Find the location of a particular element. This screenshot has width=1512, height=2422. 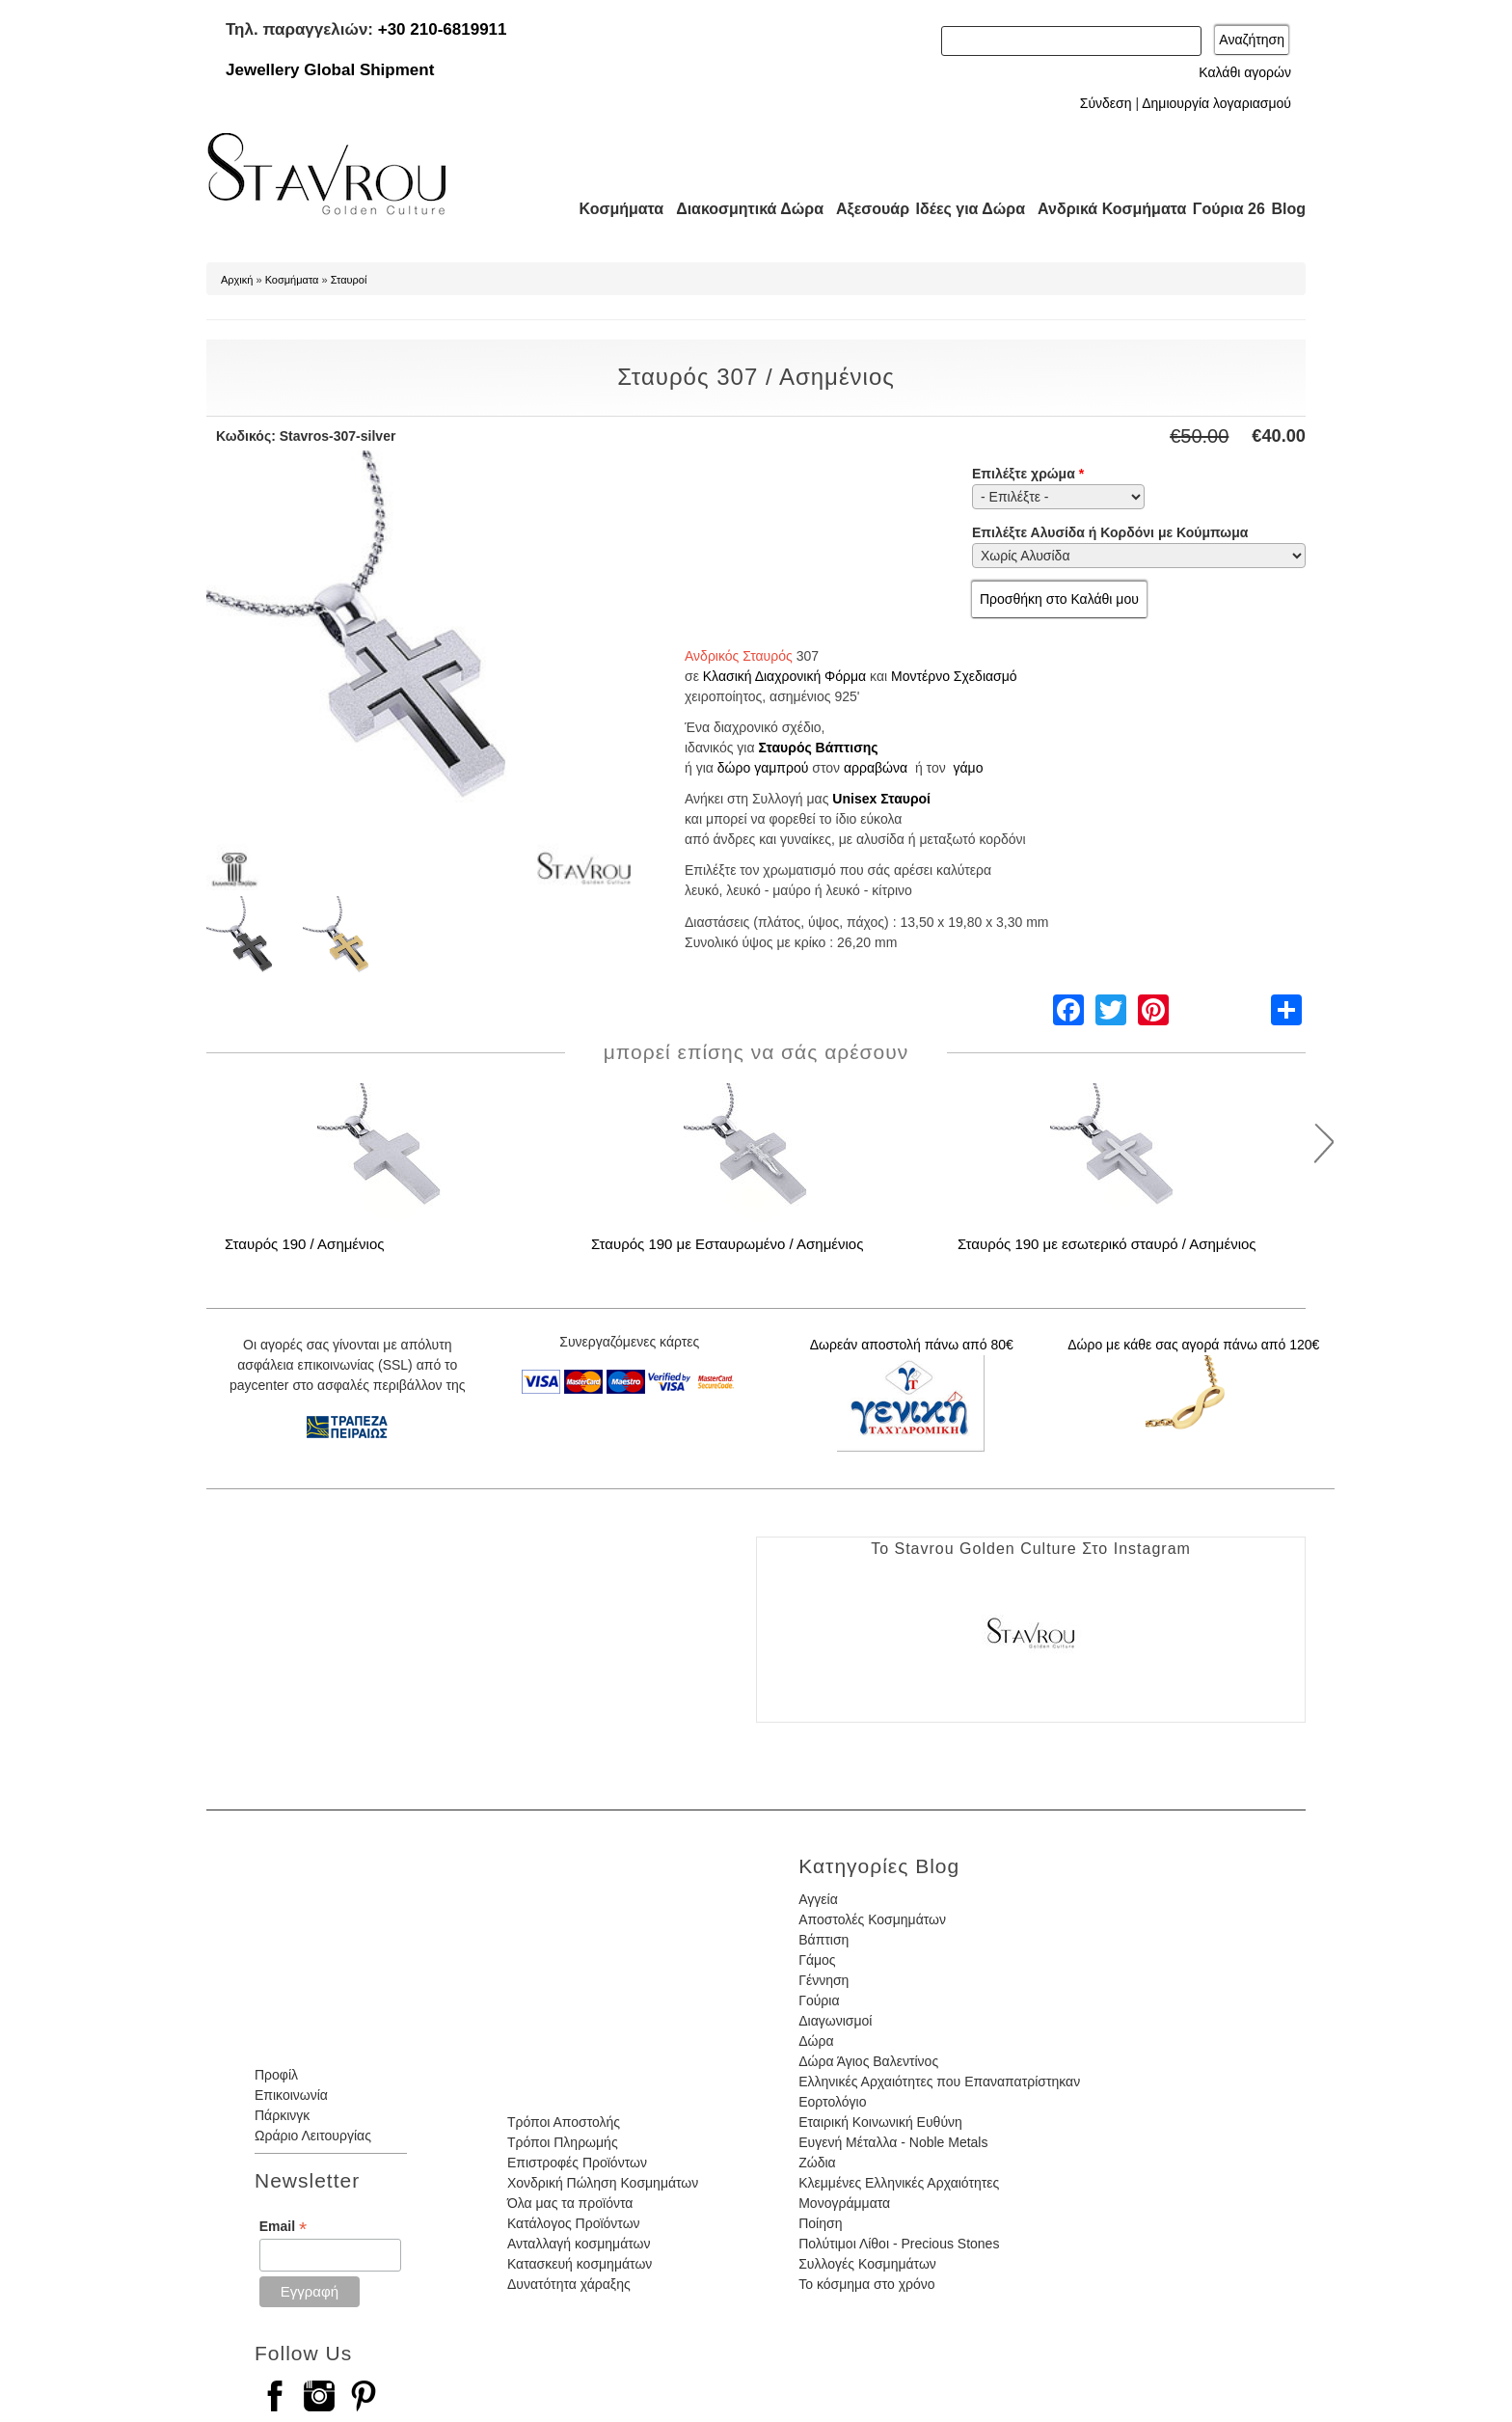

Σταυρός 190 με Εσταυρωμένο / Ασημένιος is located at coordinates (727, 1244).